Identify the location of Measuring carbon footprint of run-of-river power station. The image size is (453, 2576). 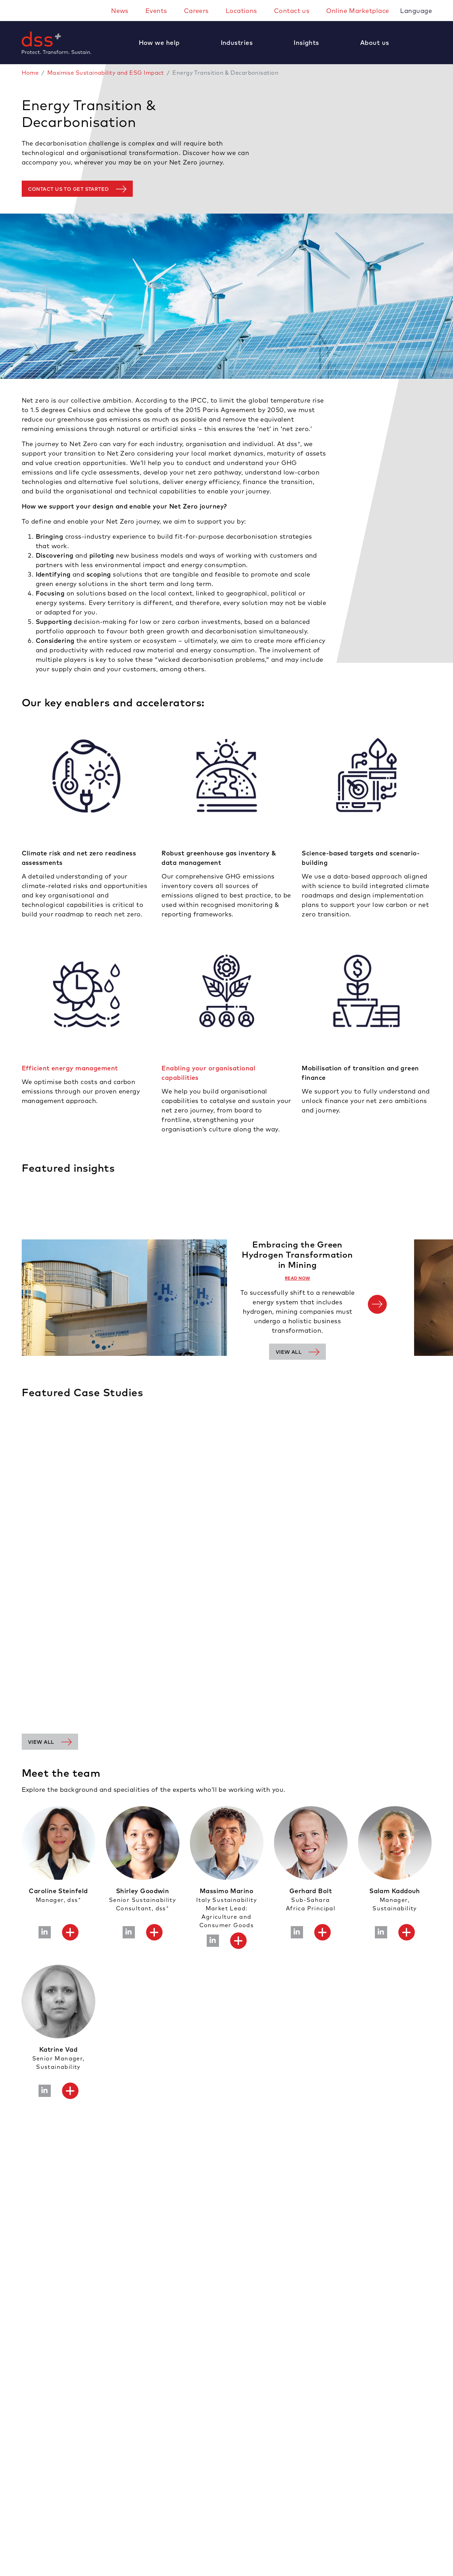
(82, 1638).